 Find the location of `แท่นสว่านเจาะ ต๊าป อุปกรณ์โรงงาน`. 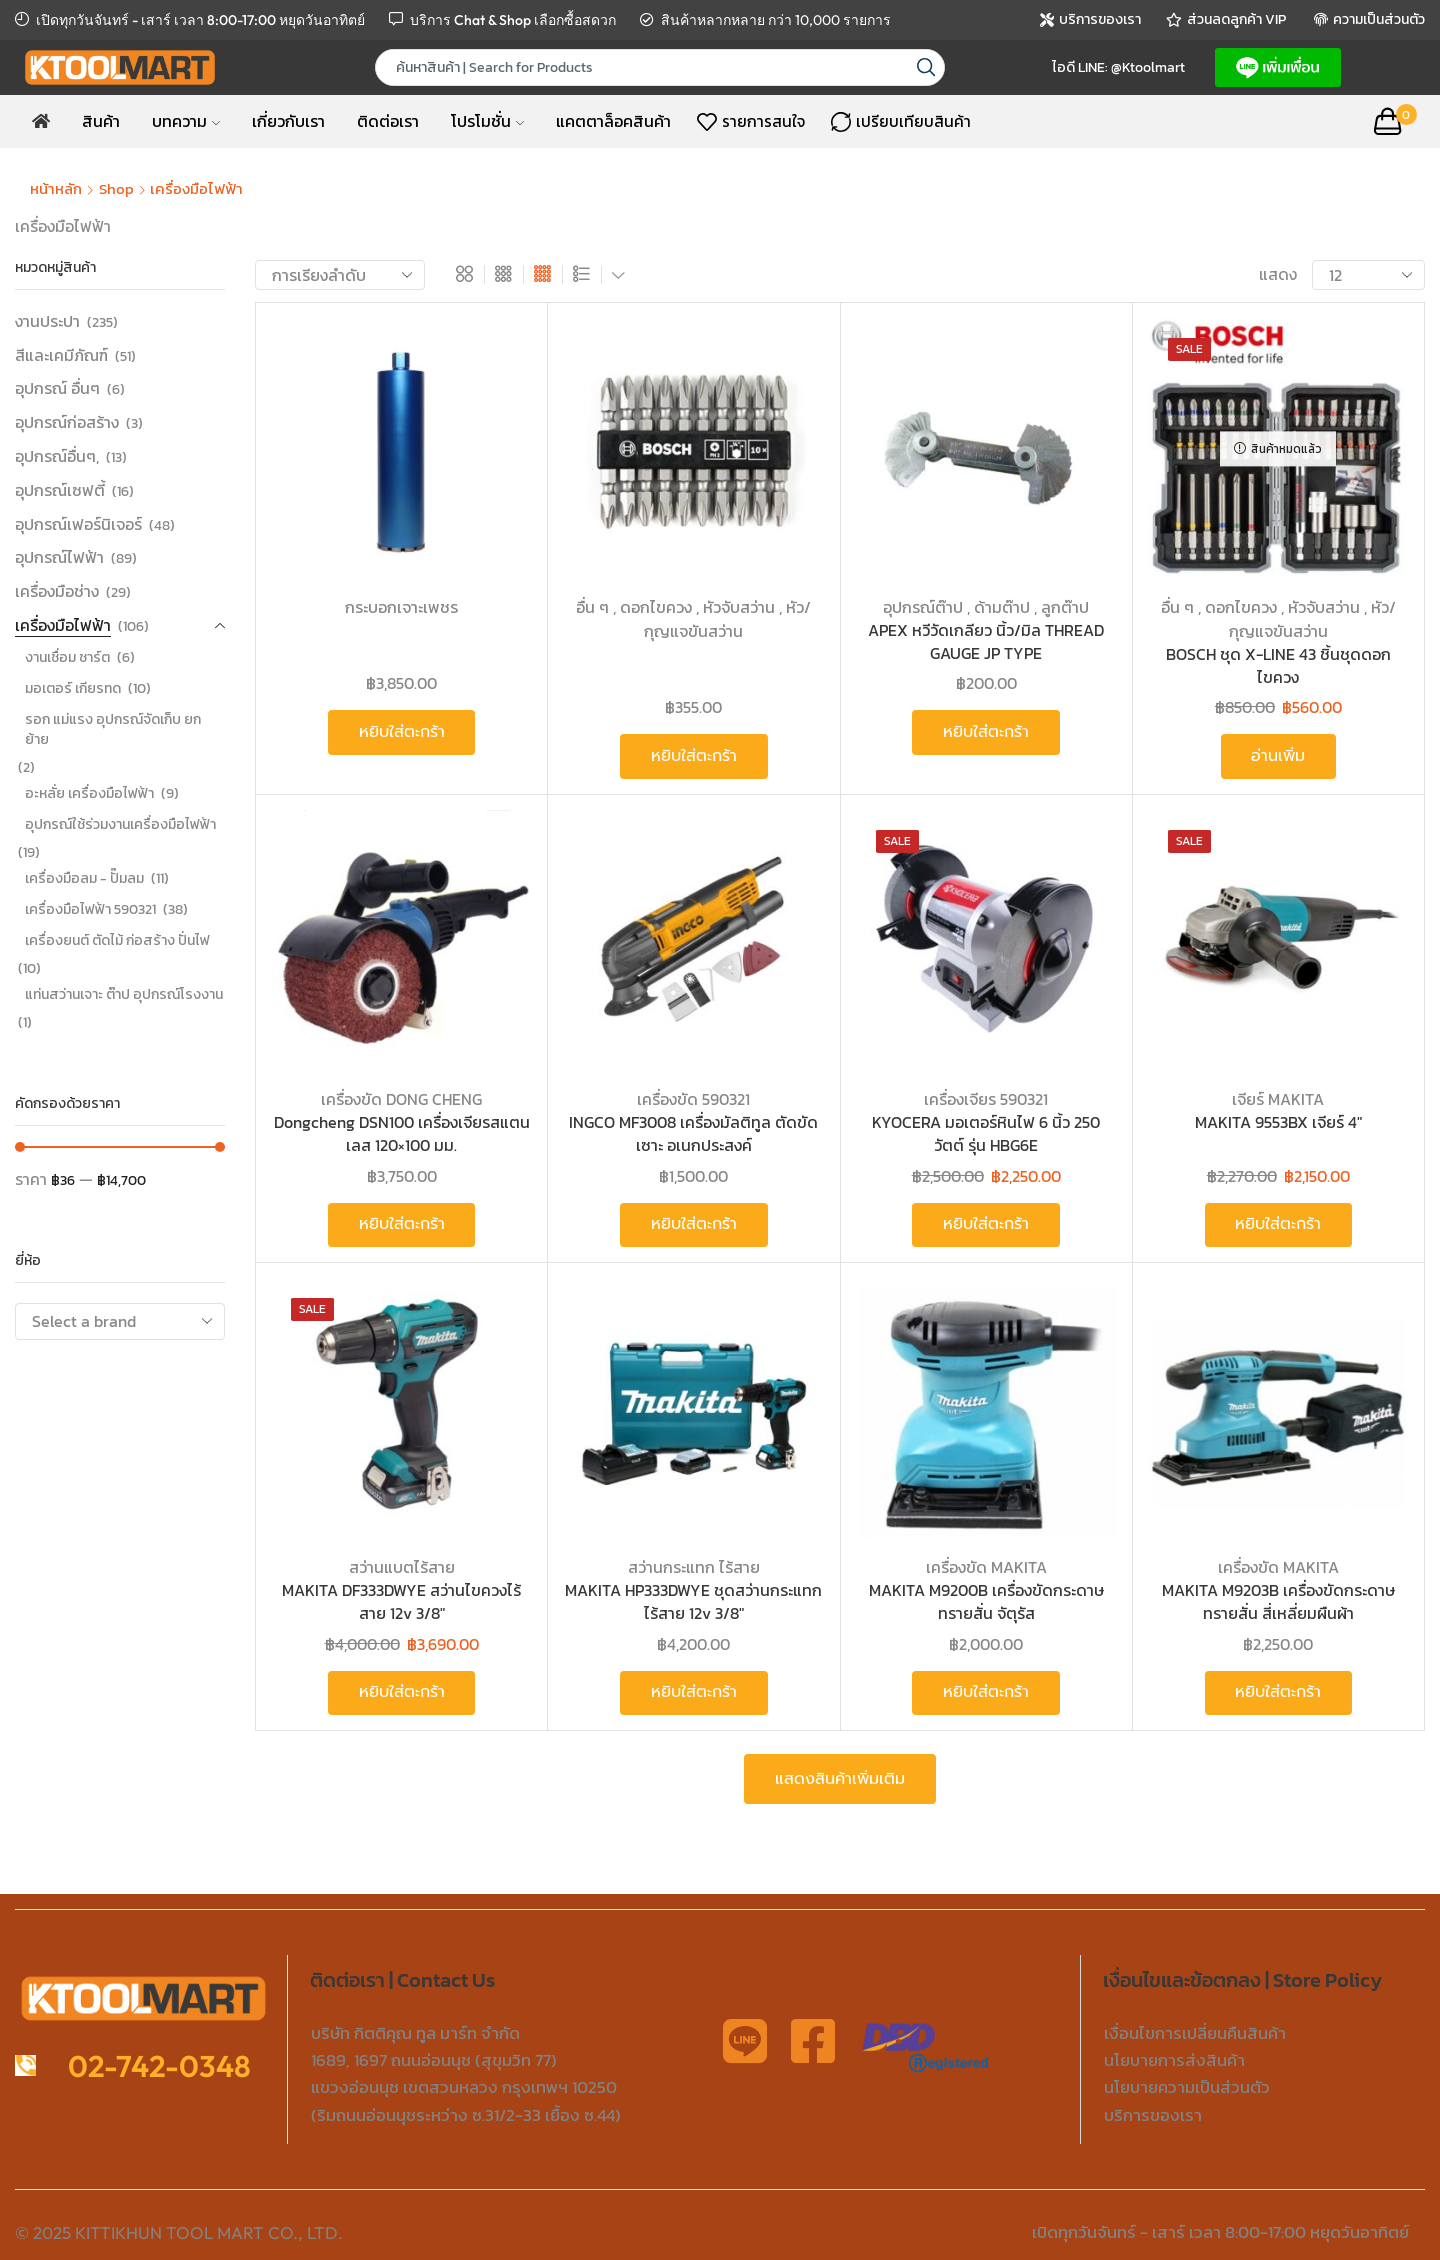

แท่นสว่านเจาะ ต๊าป อุปกรณ์โรงงาน is located at coordinates (124, 994).